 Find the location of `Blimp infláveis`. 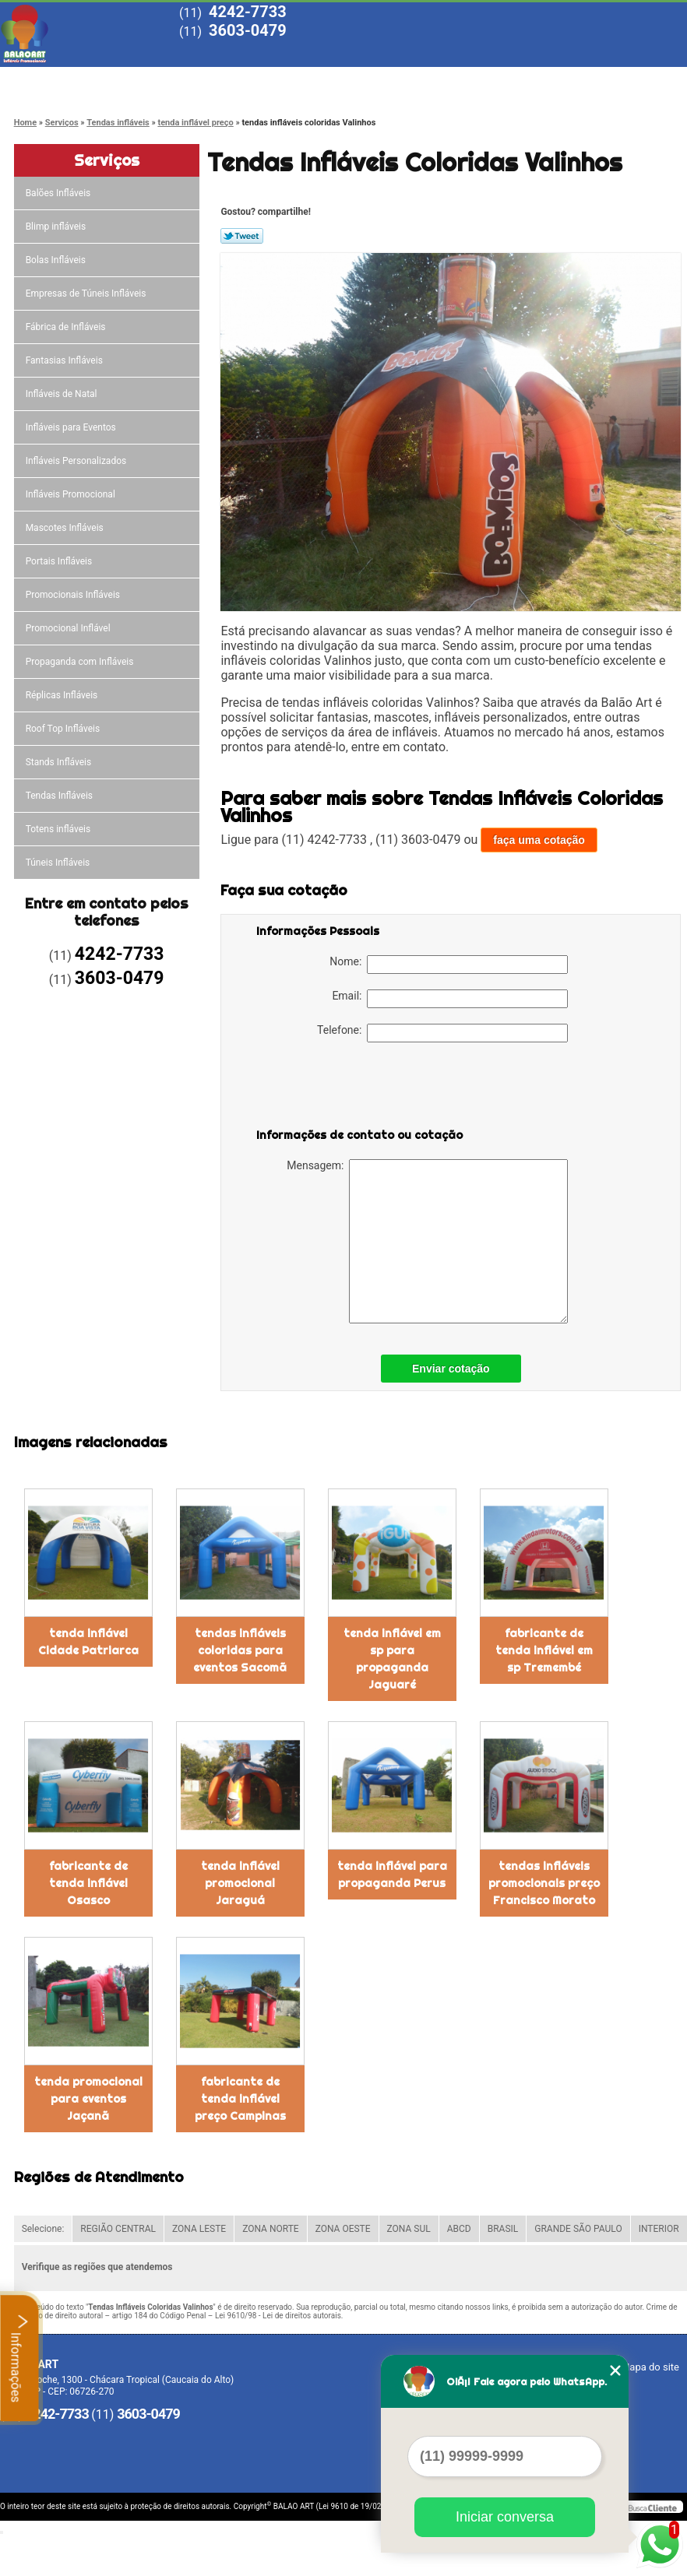

Blimp infláveis is located at coordinates (57, 226).